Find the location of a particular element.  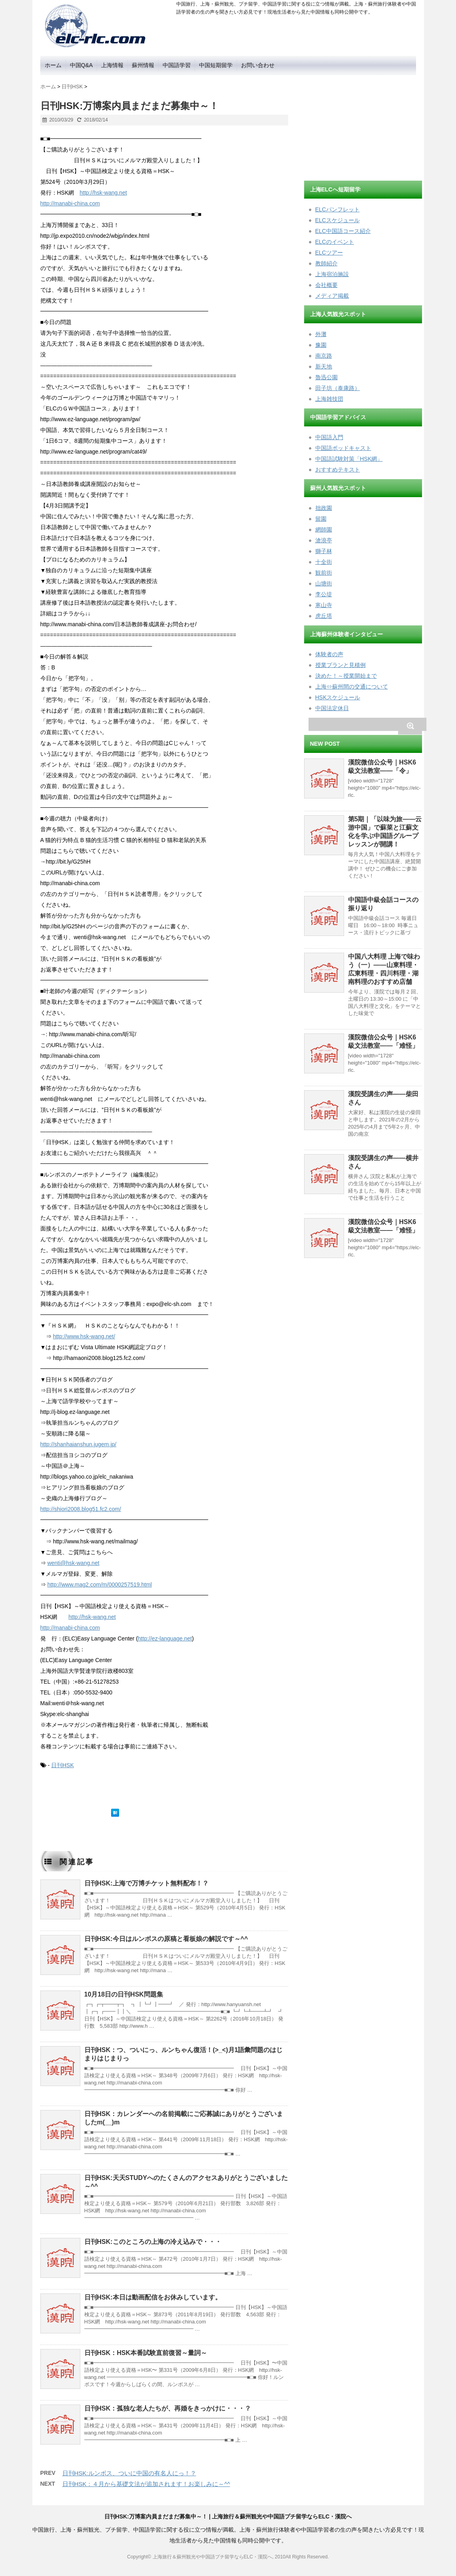

ELCツアー is located at coordinates (329, 252).